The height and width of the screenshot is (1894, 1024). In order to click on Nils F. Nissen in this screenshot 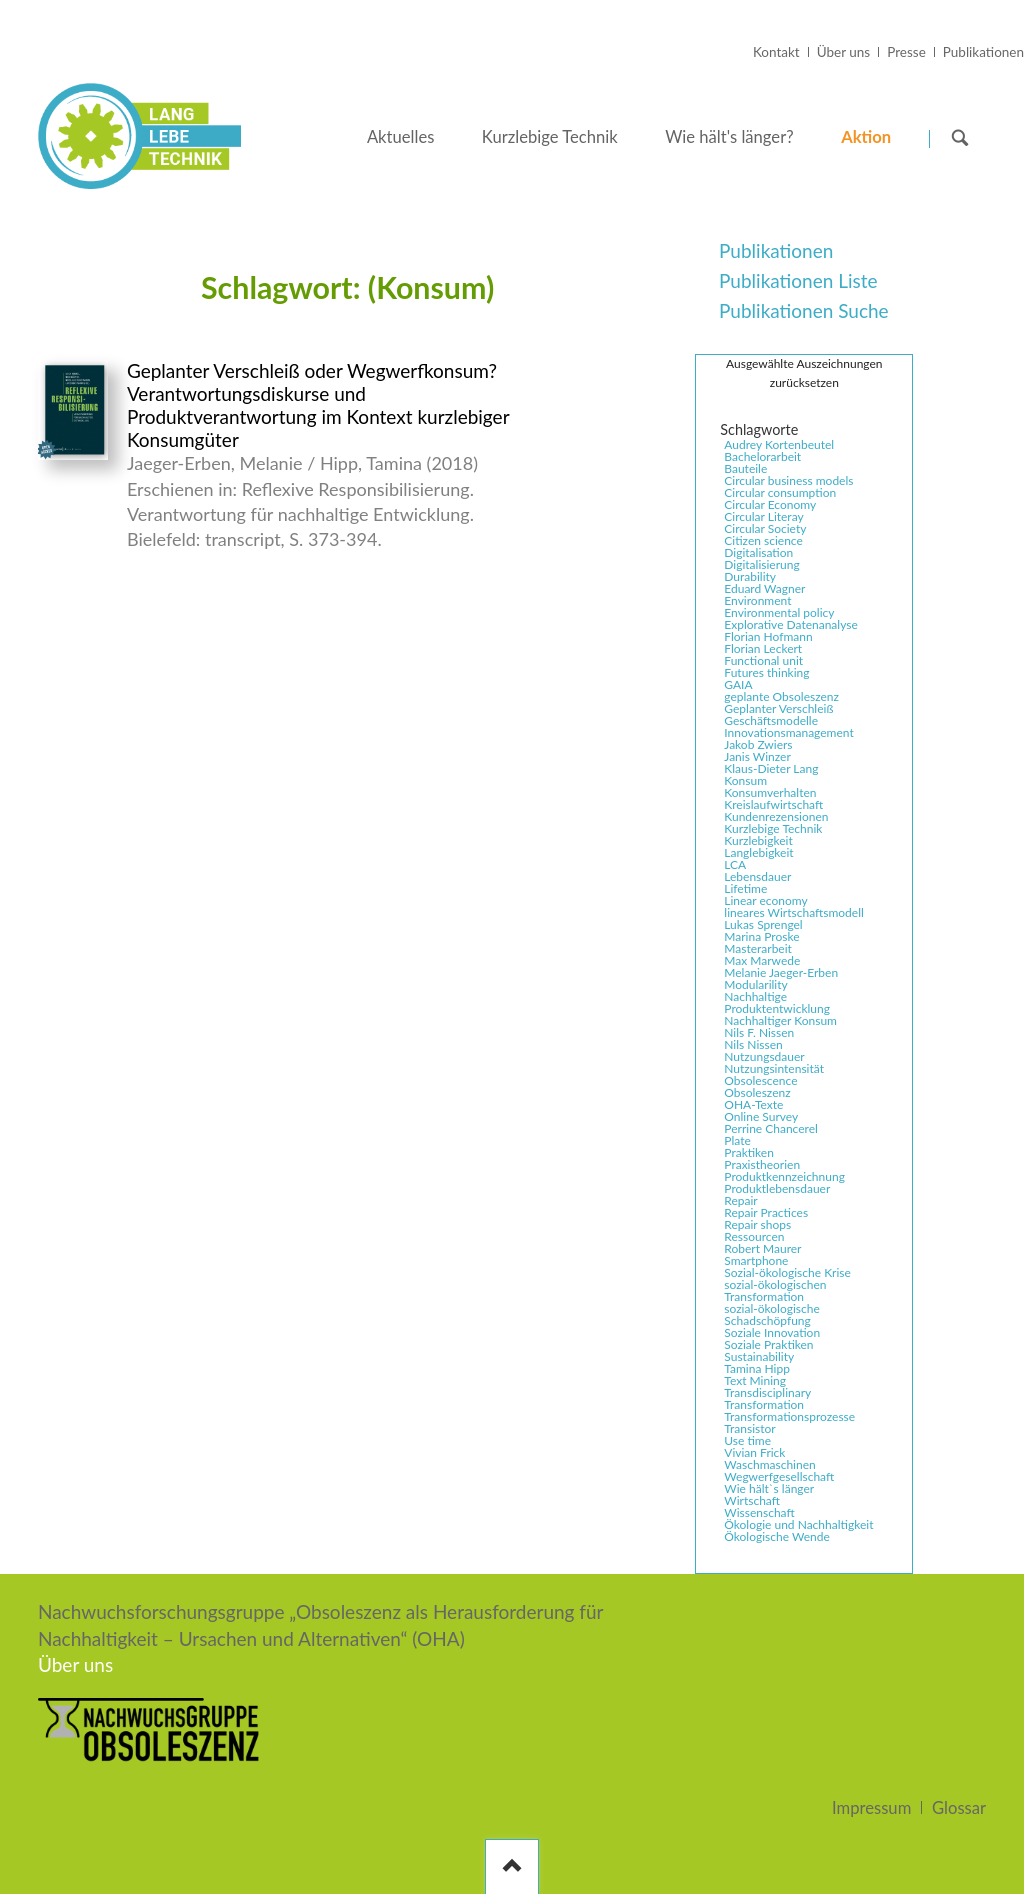, I will do `click(759, 1033)`.